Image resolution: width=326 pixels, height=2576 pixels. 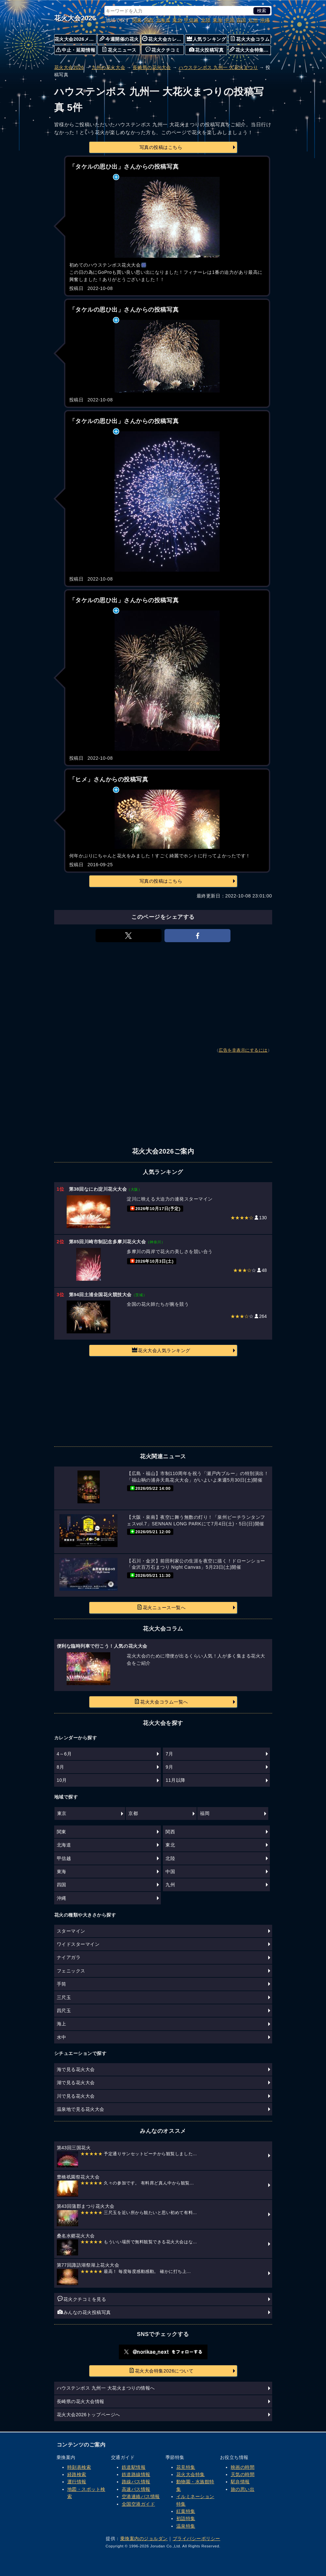 I want to click on 手筒, so click(x=61, y=1984).